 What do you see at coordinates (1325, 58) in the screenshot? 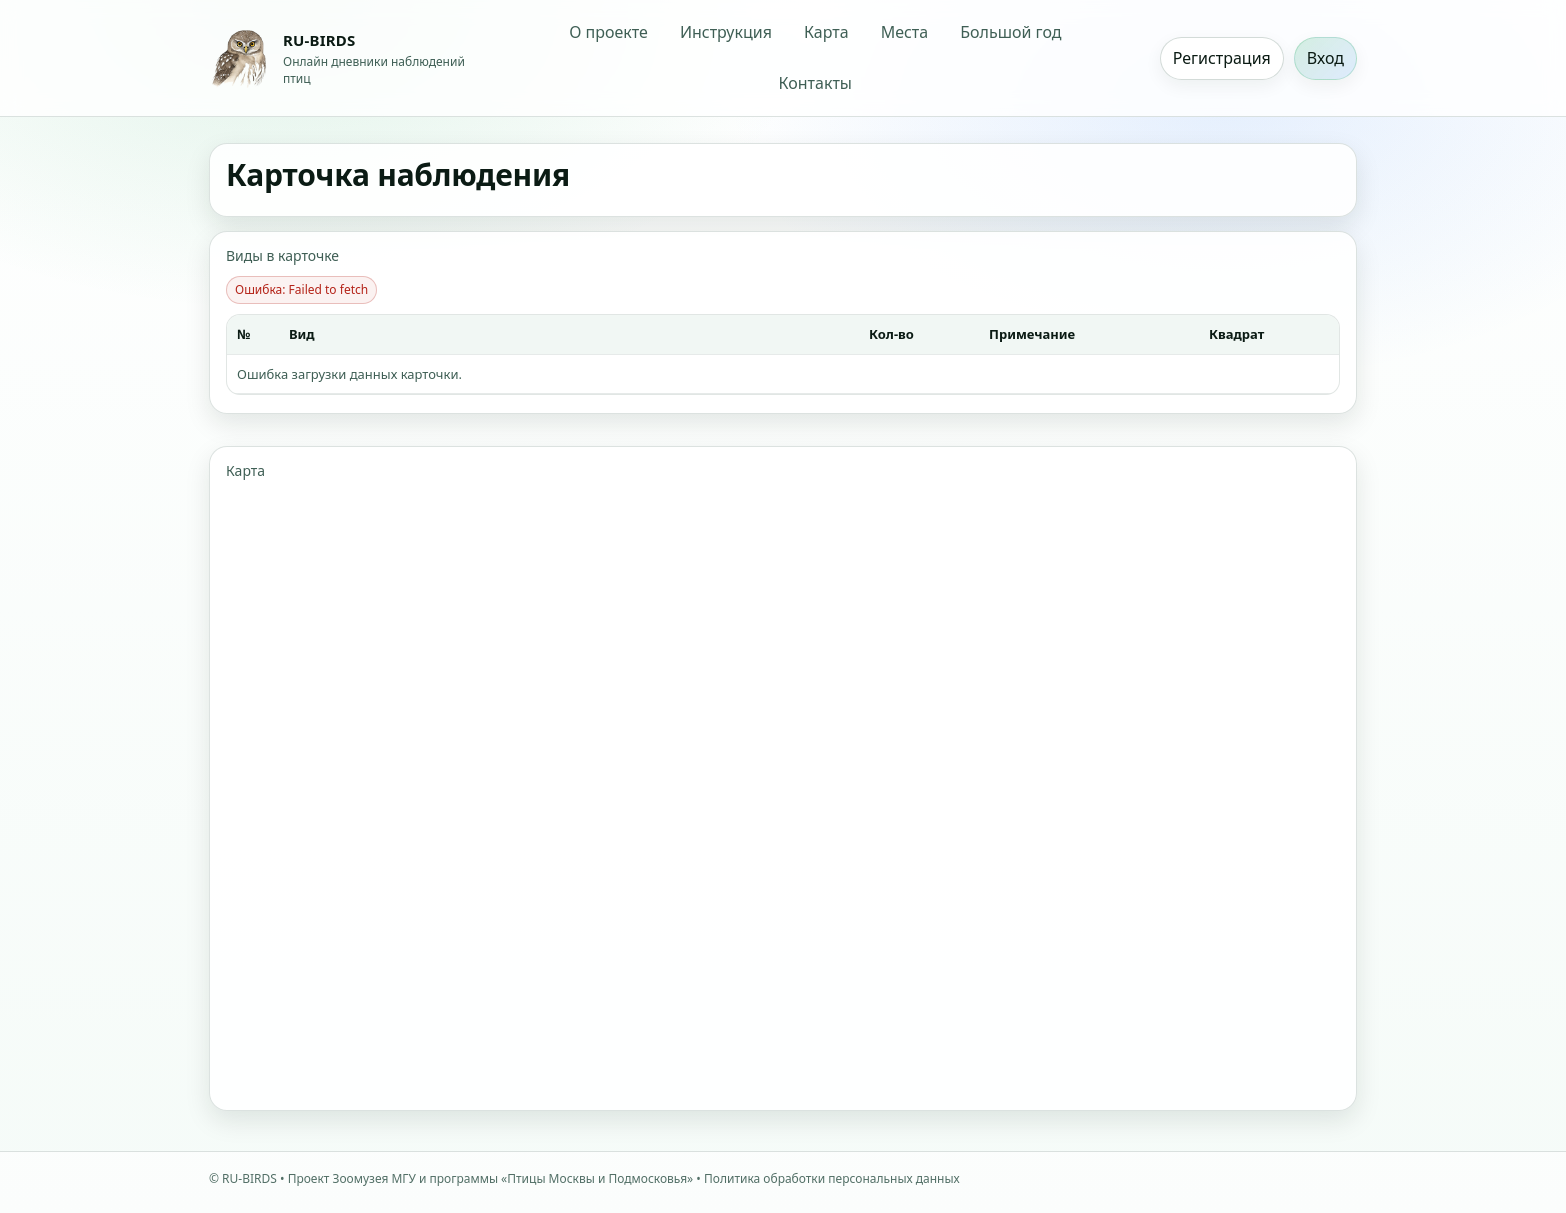
I see `Вход` at bounding box center [1325, 58].